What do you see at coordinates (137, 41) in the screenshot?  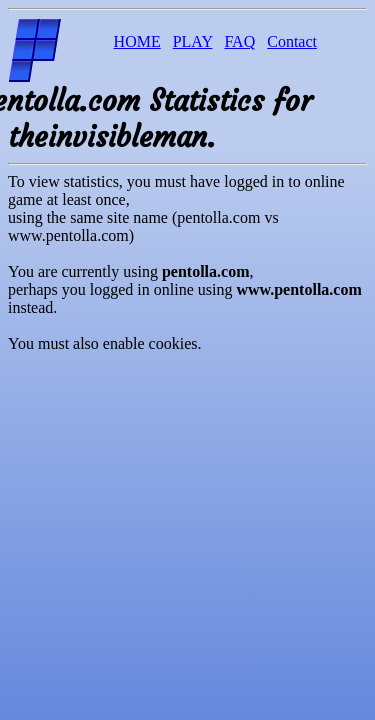 I see `HOME` at bounding box center [137, 41].